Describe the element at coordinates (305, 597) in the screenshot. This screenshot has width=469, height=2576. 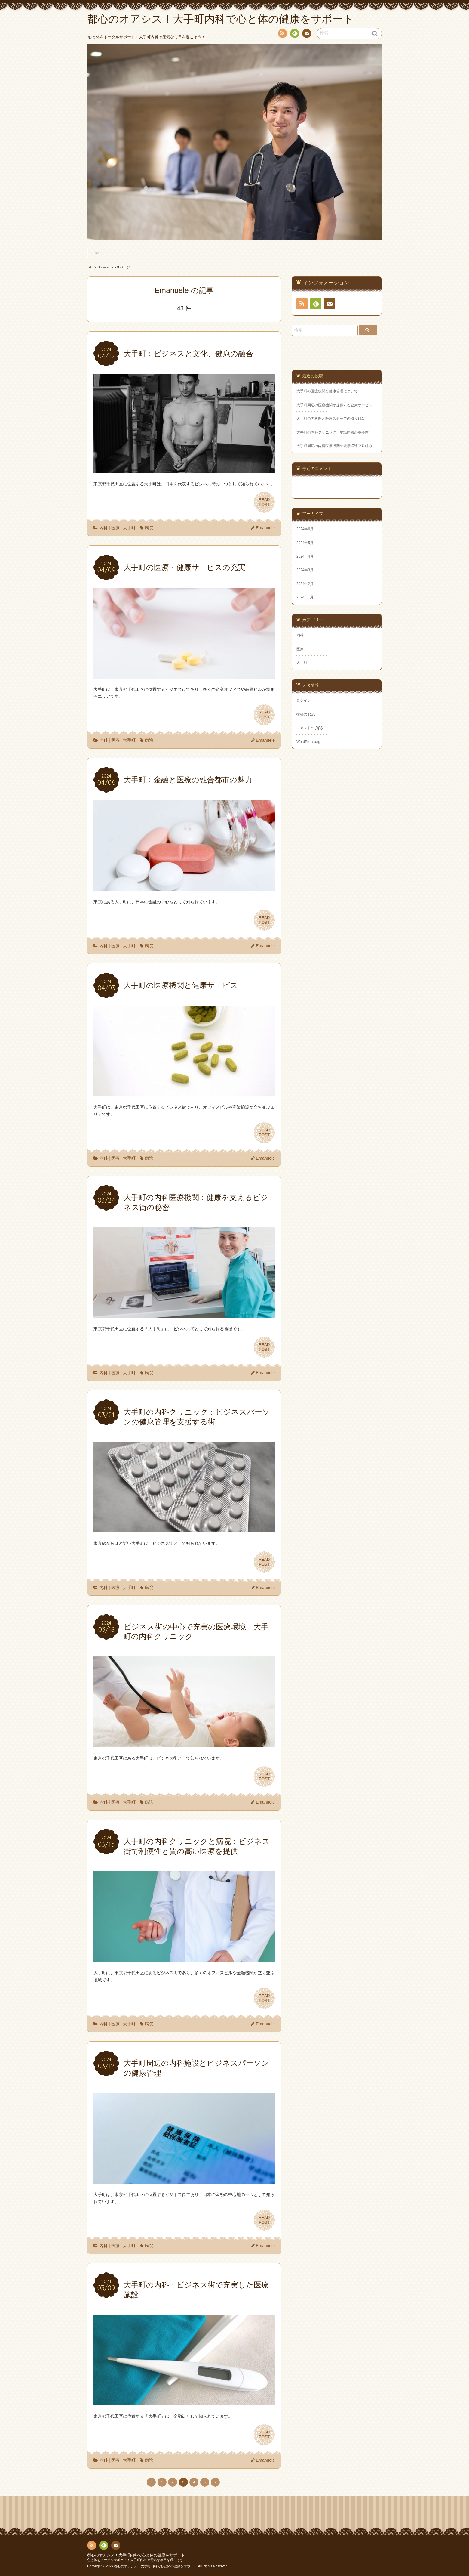
I see `2024年1月` at that location.